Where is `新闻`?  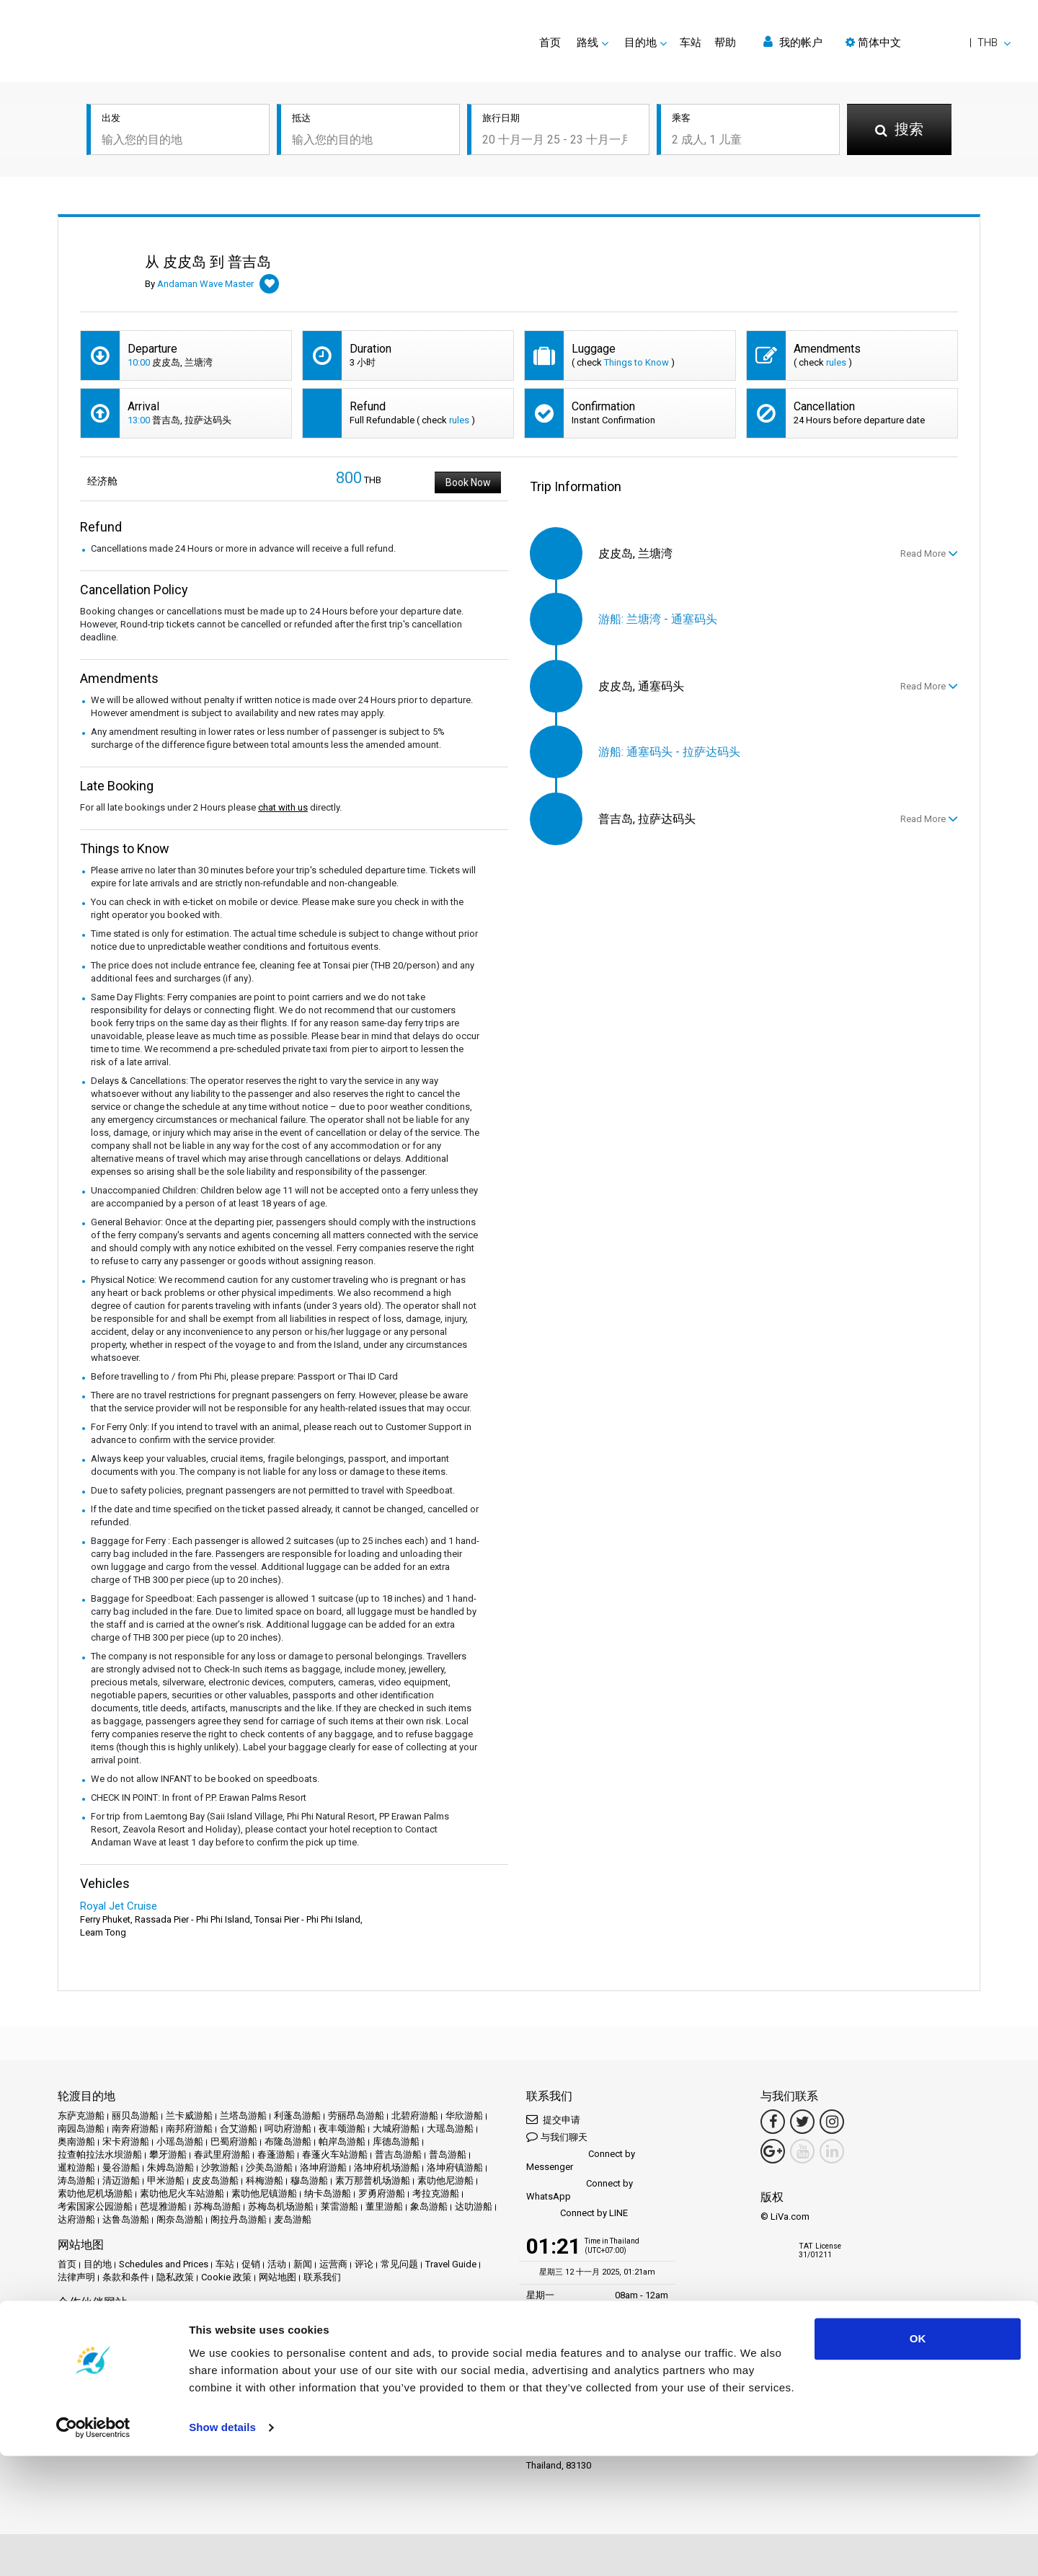
新闻 is located at coordinates (302, 2264).